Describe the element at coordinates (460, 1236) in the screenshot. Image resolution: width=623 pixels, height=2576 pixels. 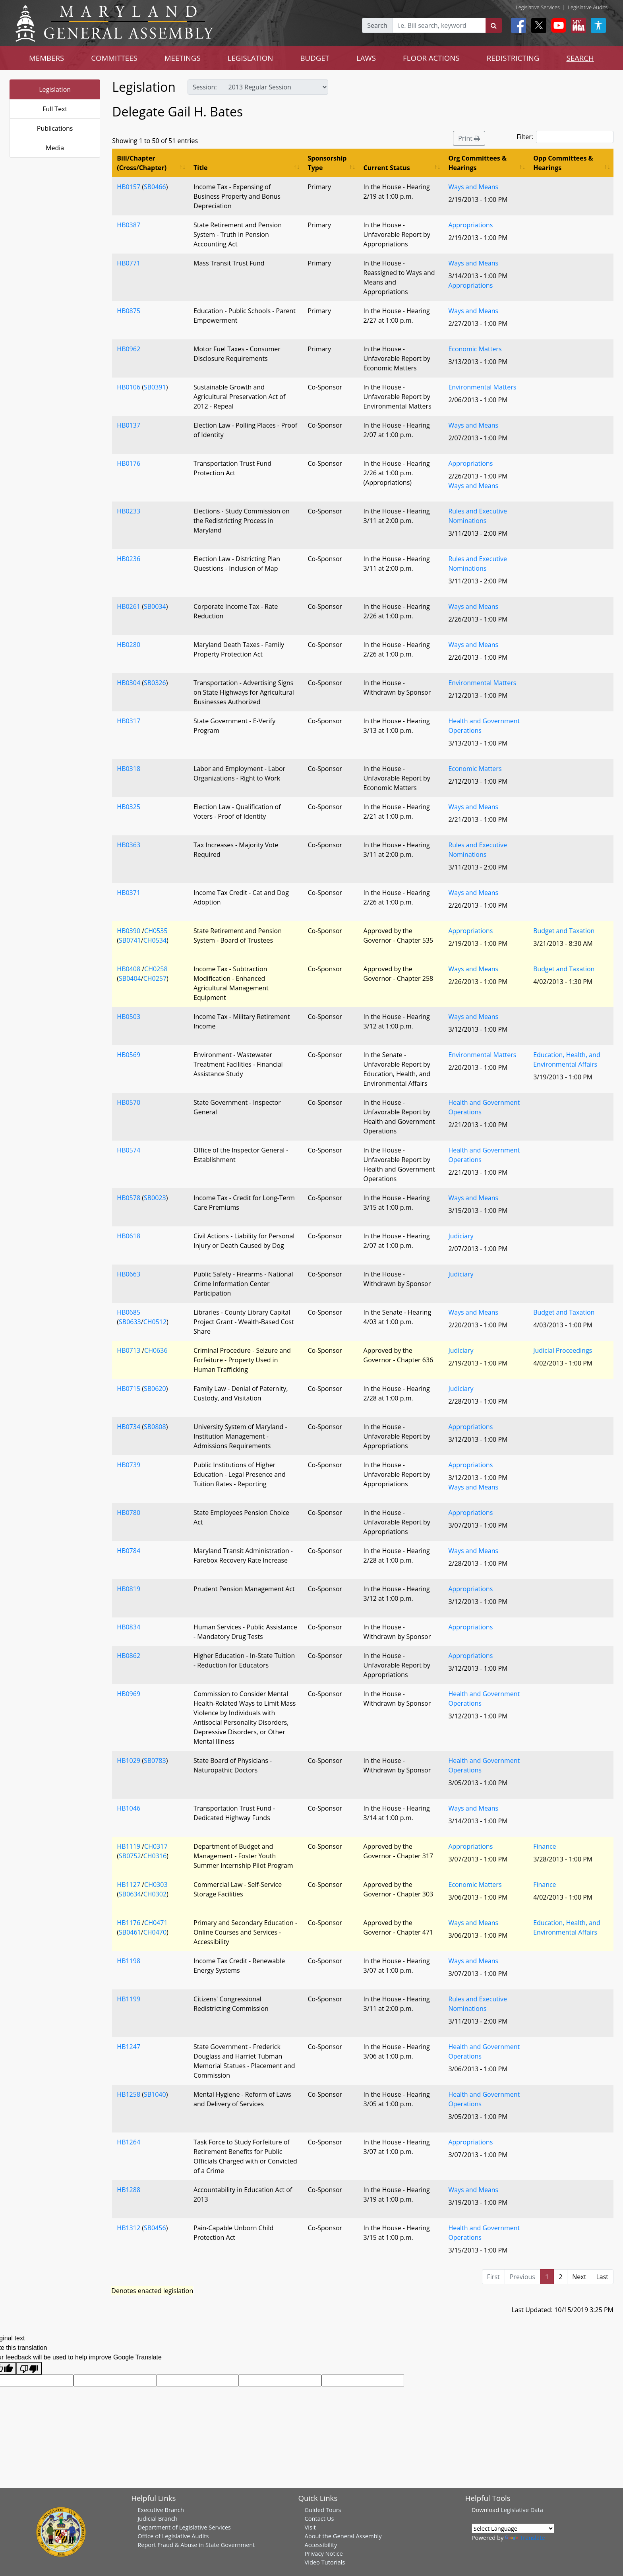
I see `Judiciary` at that location.